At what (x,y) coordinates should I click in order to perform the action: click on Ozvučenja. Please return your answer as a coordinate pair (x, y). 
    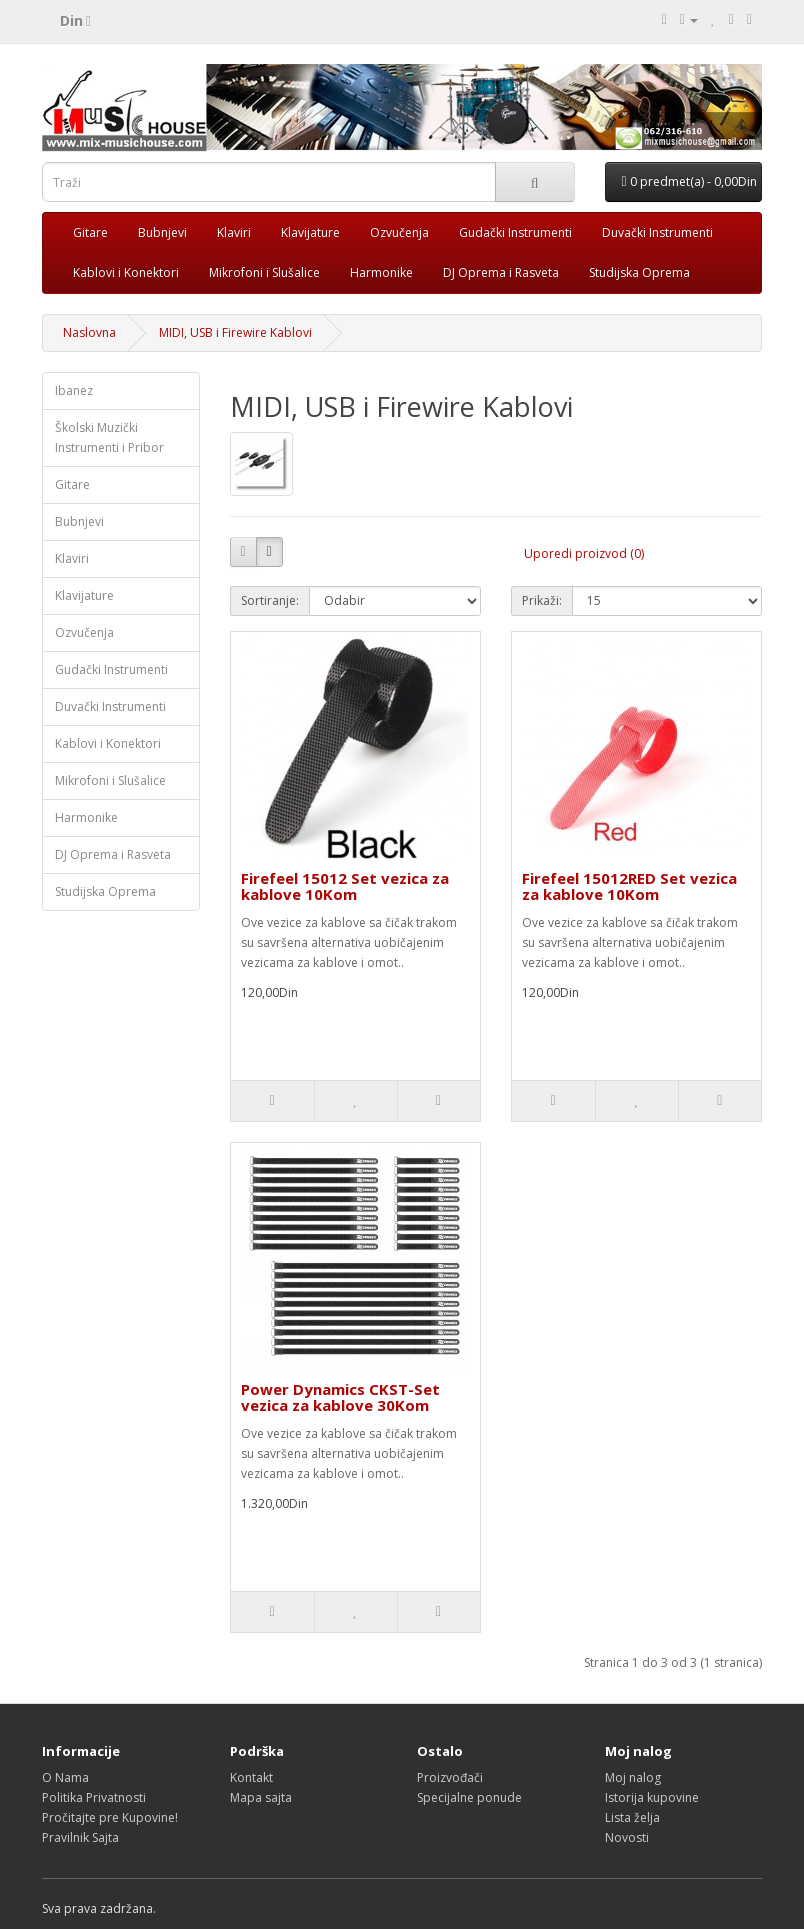
    Looking at the image, I should click on (399, 232).